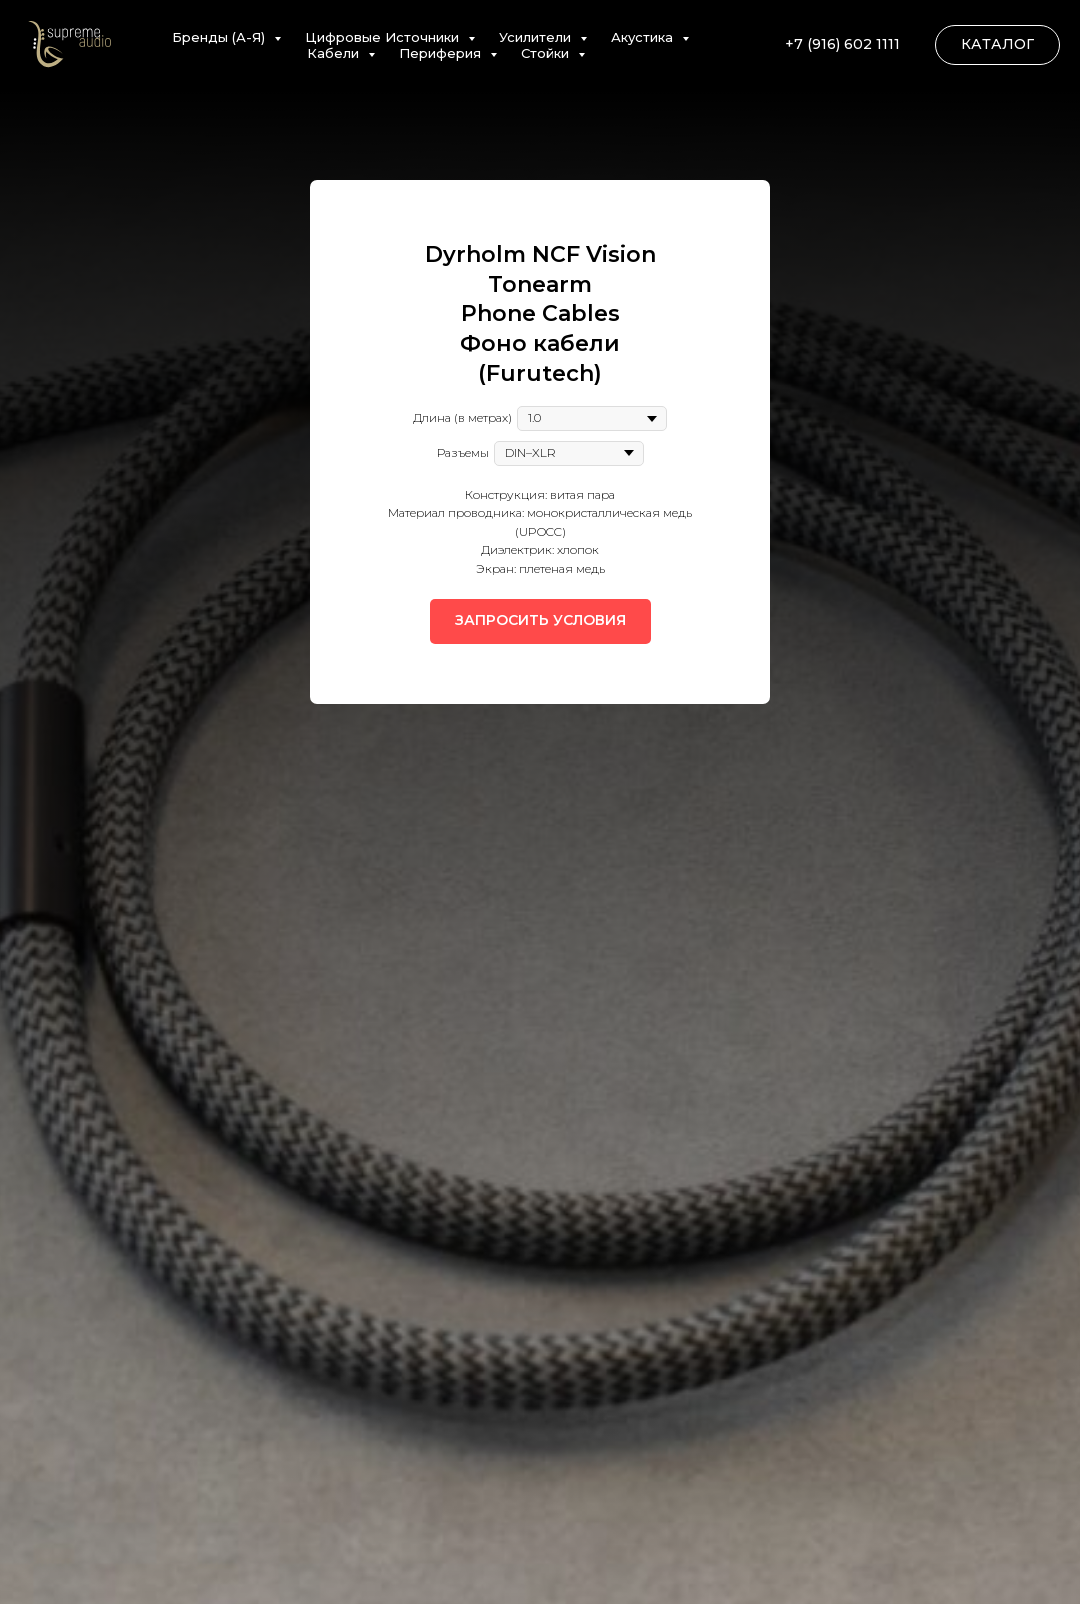 This screenshot has width=1080, height=1604. What do you see at coordinates (335, 53) in the screenshot?
I see `Кабели` at bounding box center [335, 53].